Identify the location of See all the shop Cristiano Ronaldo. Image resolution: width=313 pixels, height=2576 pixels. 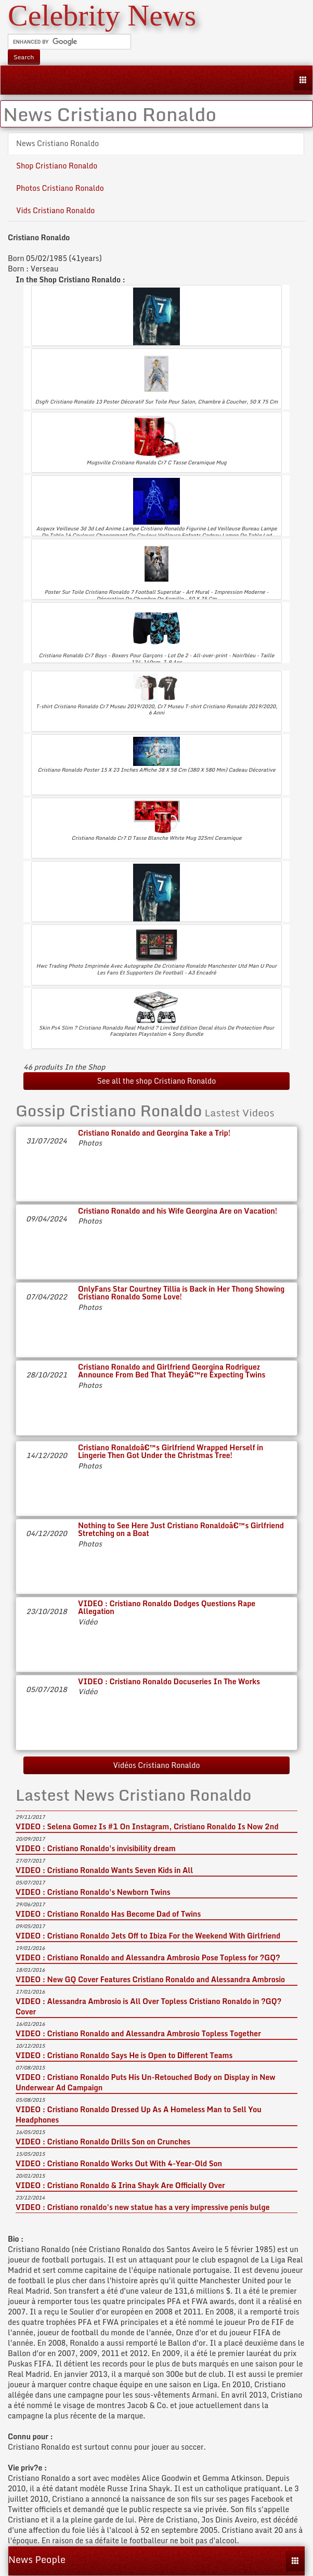
(156, 1081).